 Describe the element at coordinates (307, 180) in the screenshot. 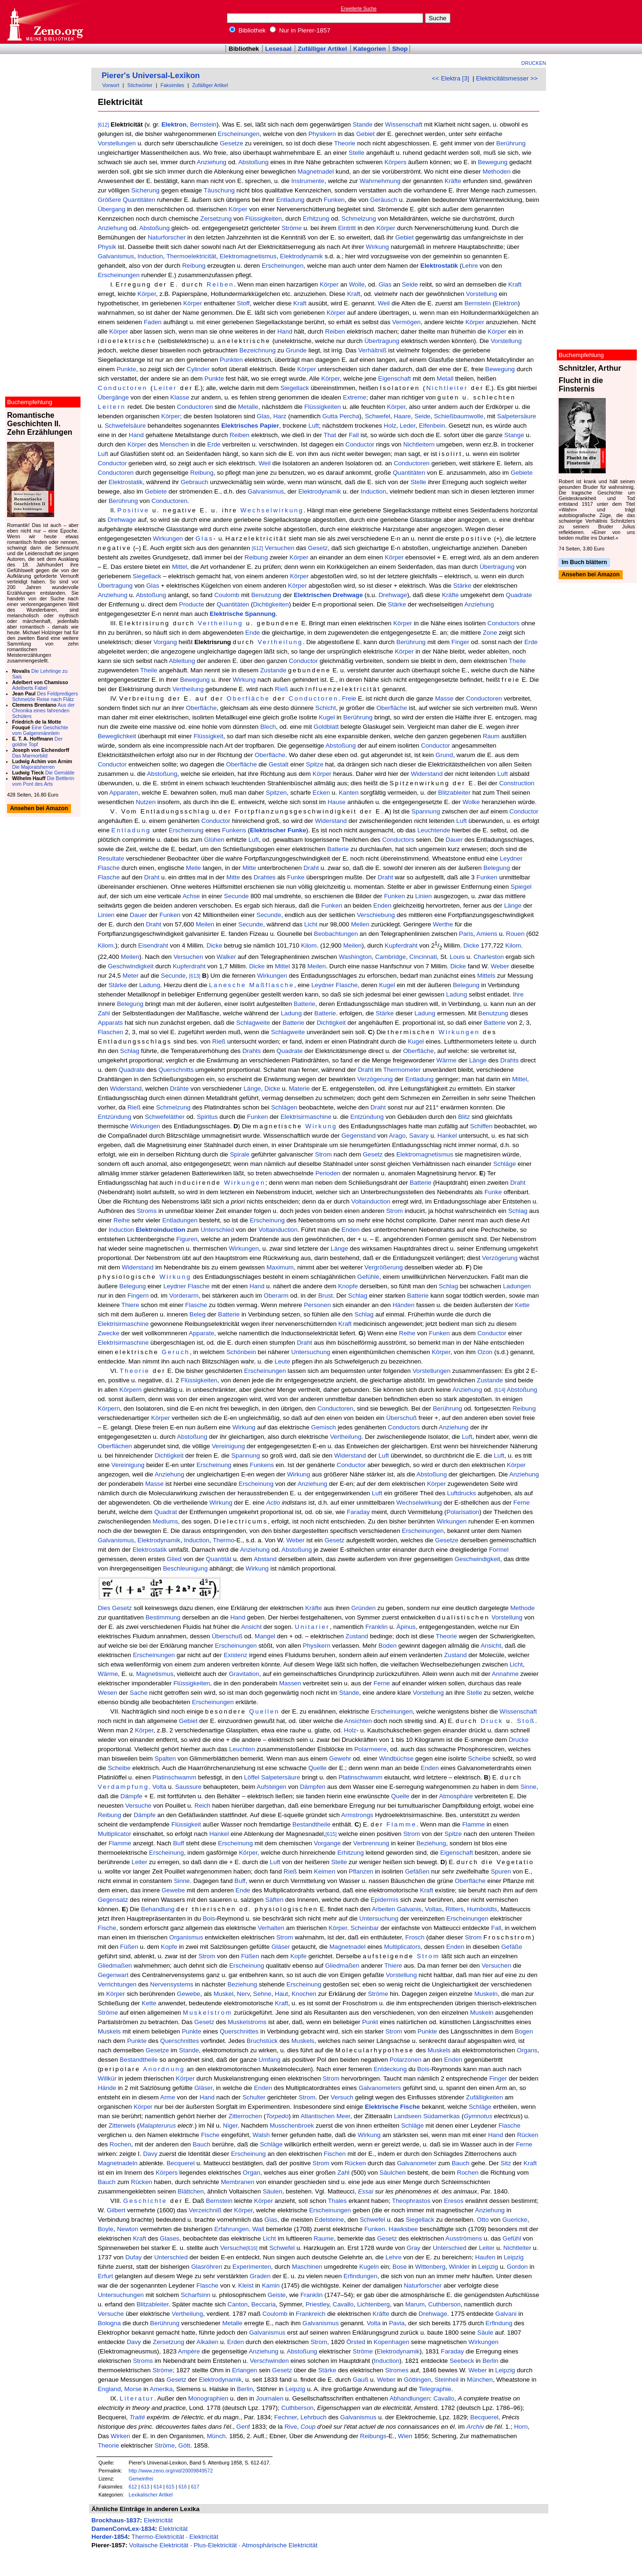

I see `Instrumente` at that location.